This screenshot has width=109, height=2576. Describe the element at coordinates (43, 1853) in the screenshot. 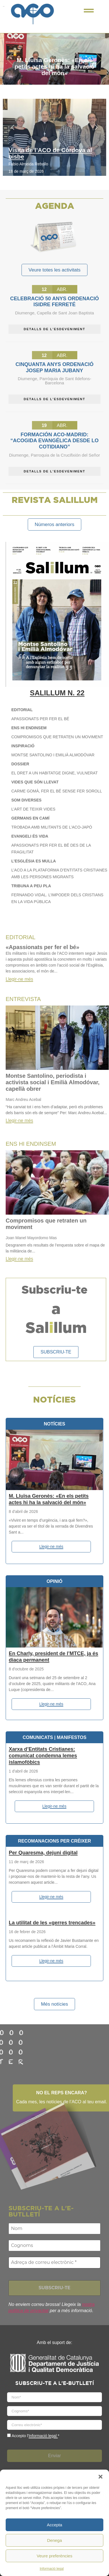

I see `Per Quaresma, dejuni digital` at that location.